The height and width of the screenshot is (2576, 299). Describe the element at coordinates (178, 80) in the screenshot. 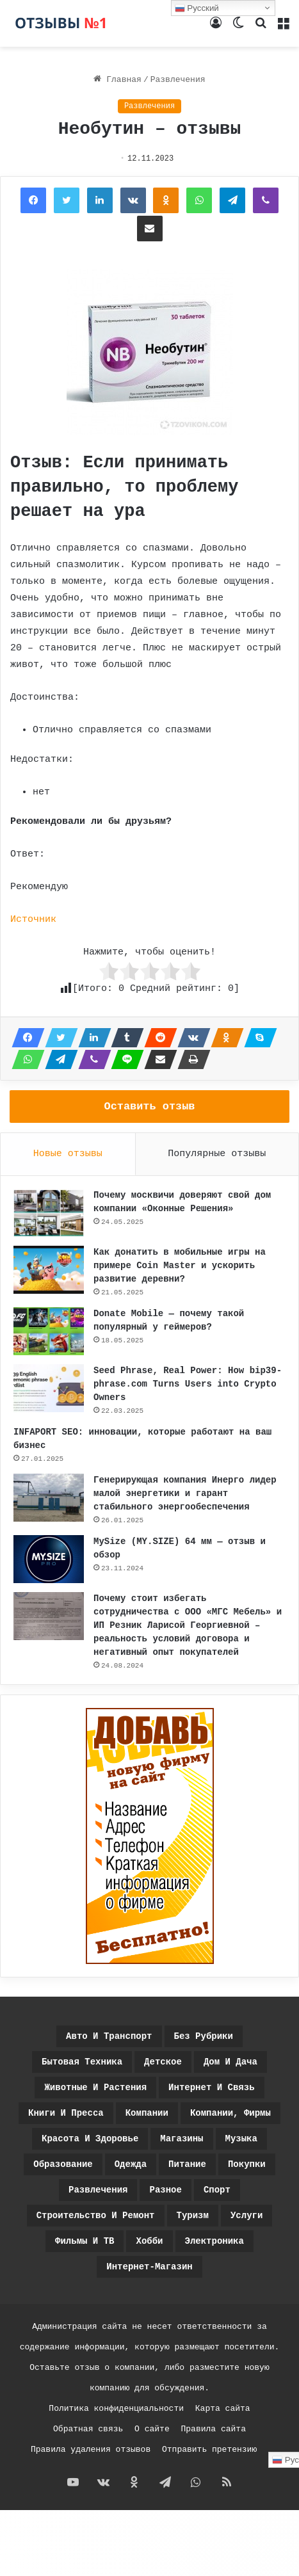

I see `Развлечения` at that location.